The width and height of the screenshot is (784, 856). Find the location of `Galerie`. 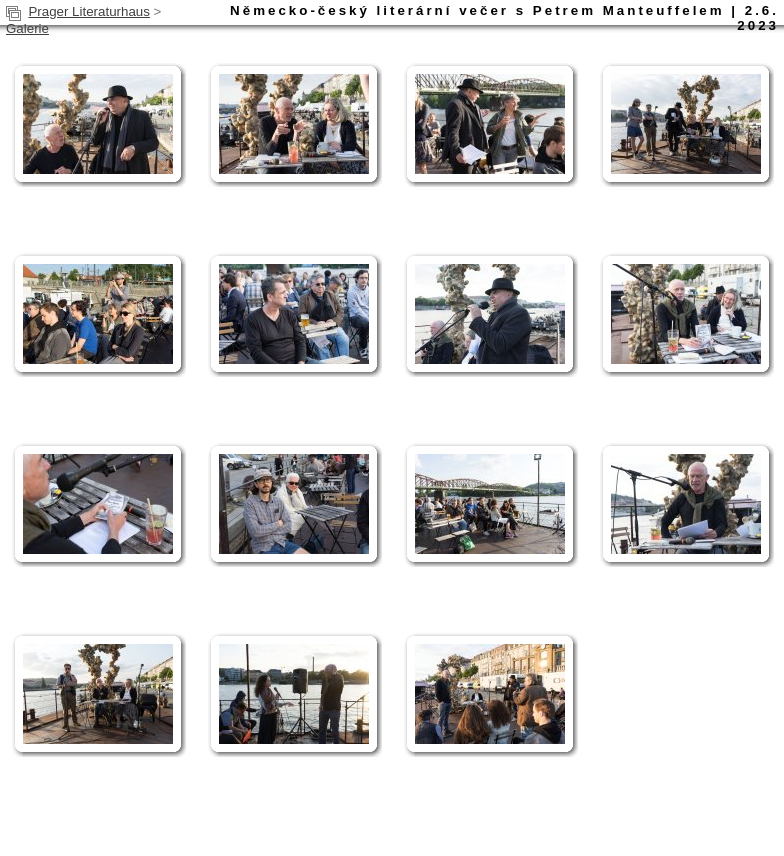

Galerie is located at coordinates (27, 28).